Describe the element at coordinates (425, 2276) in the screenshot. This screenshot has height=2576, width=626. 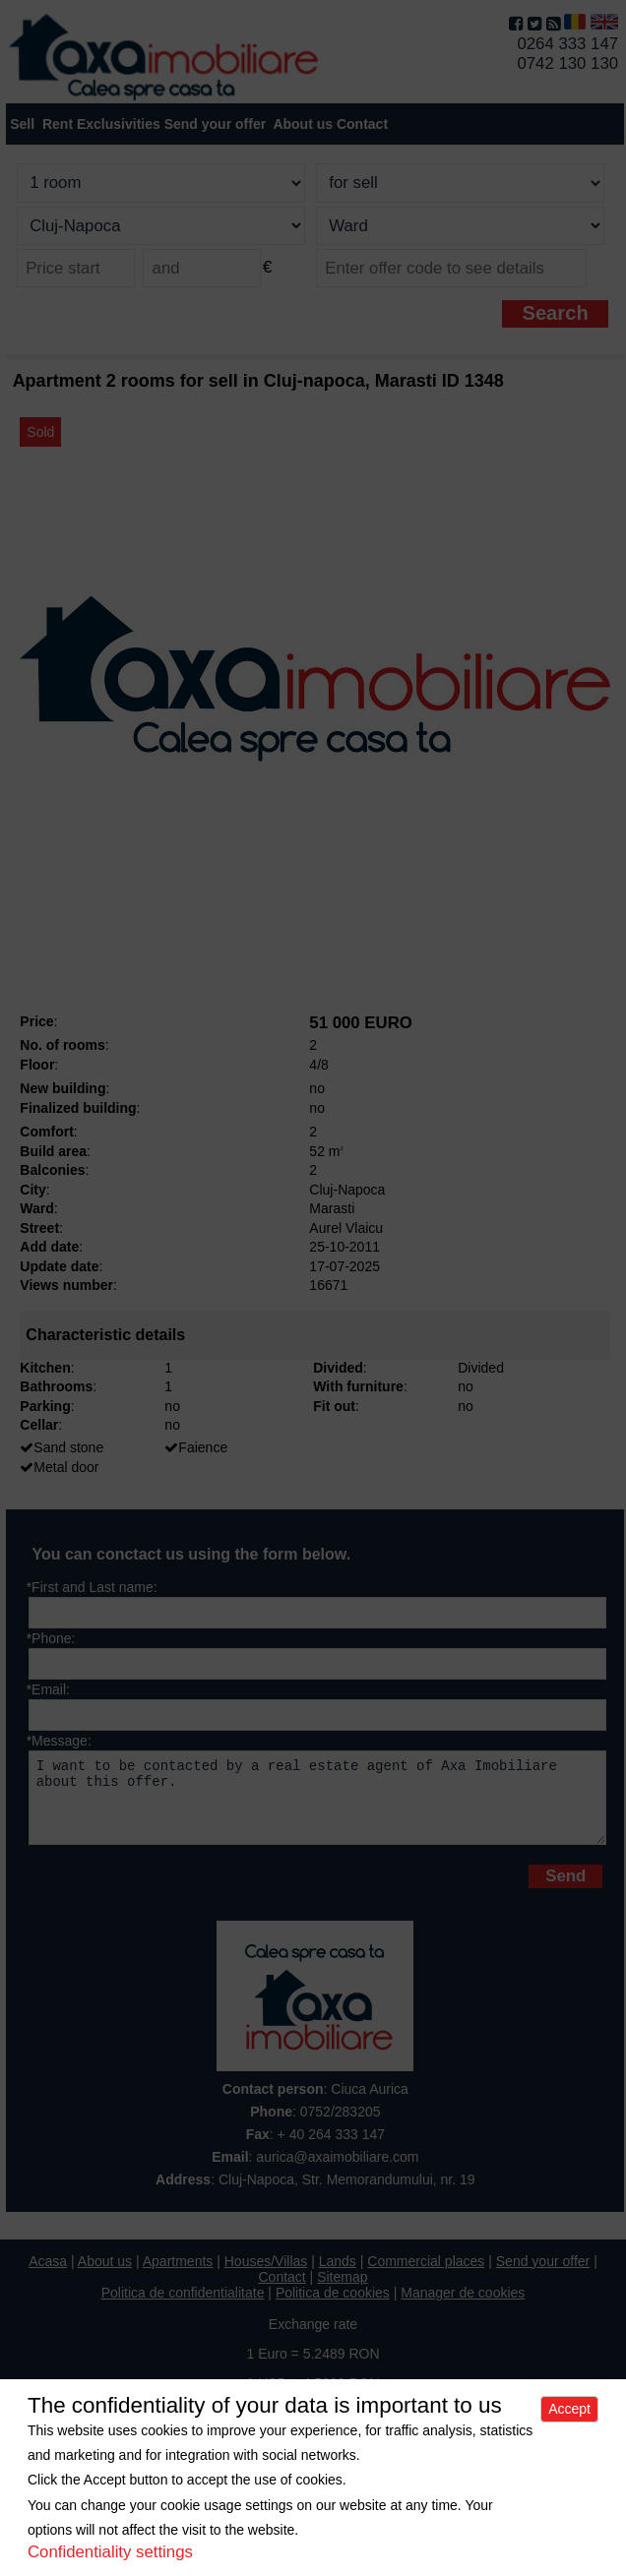
I see `Commercial places` at that location.